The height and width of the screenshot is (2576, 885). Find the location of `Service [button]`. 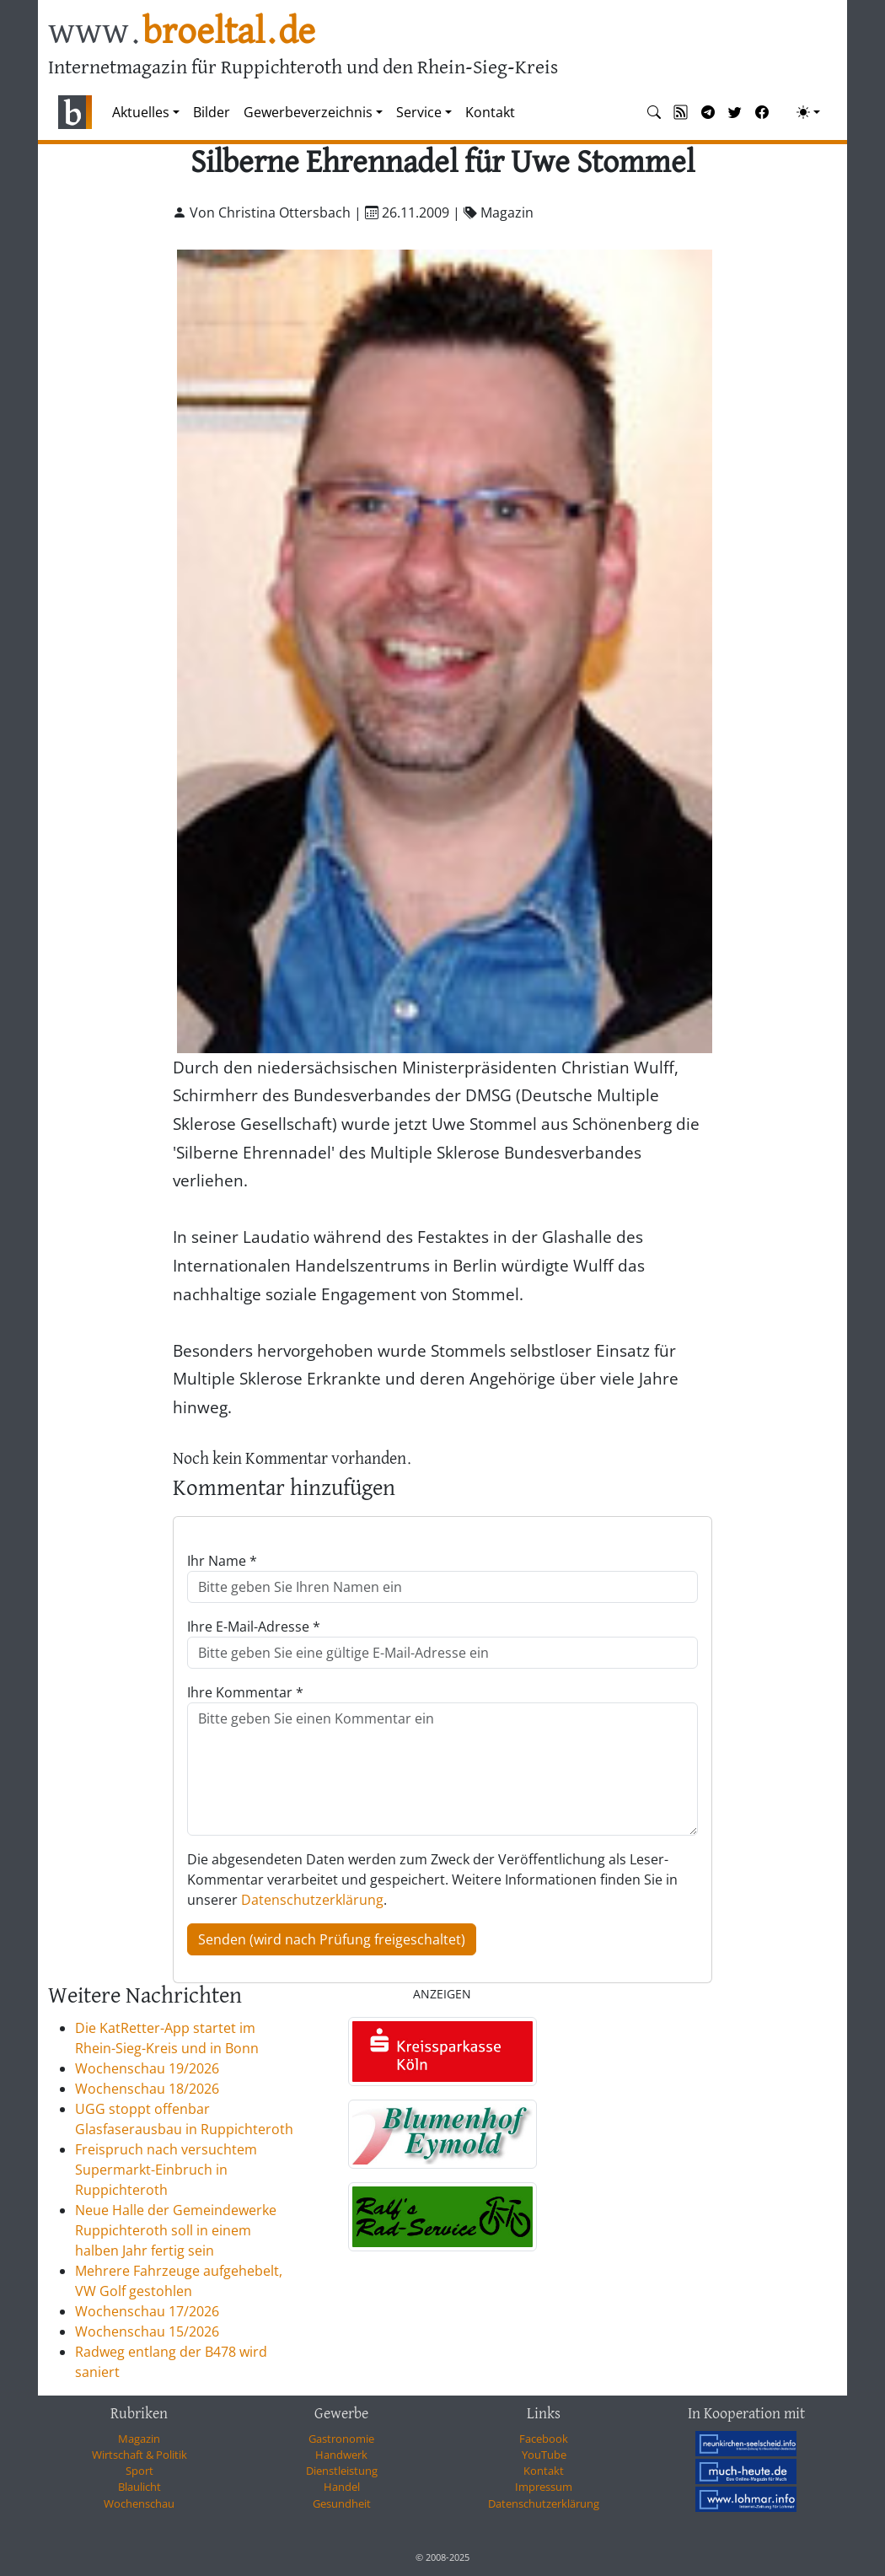

Service [button] is located at coordinates (419, 112).